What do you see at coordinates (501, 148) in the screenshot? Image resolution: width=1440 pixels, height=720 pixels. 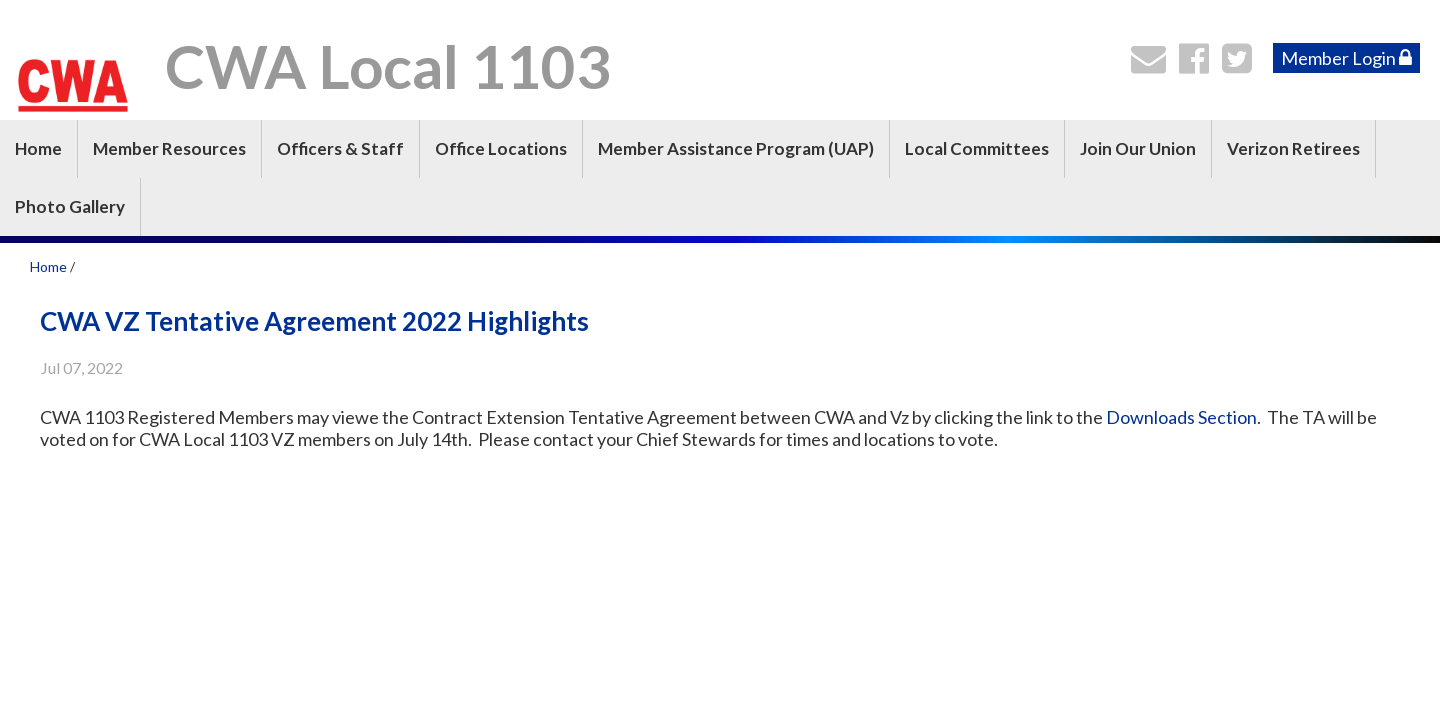 I see `Office Locations` at bounding box center [501, 148].